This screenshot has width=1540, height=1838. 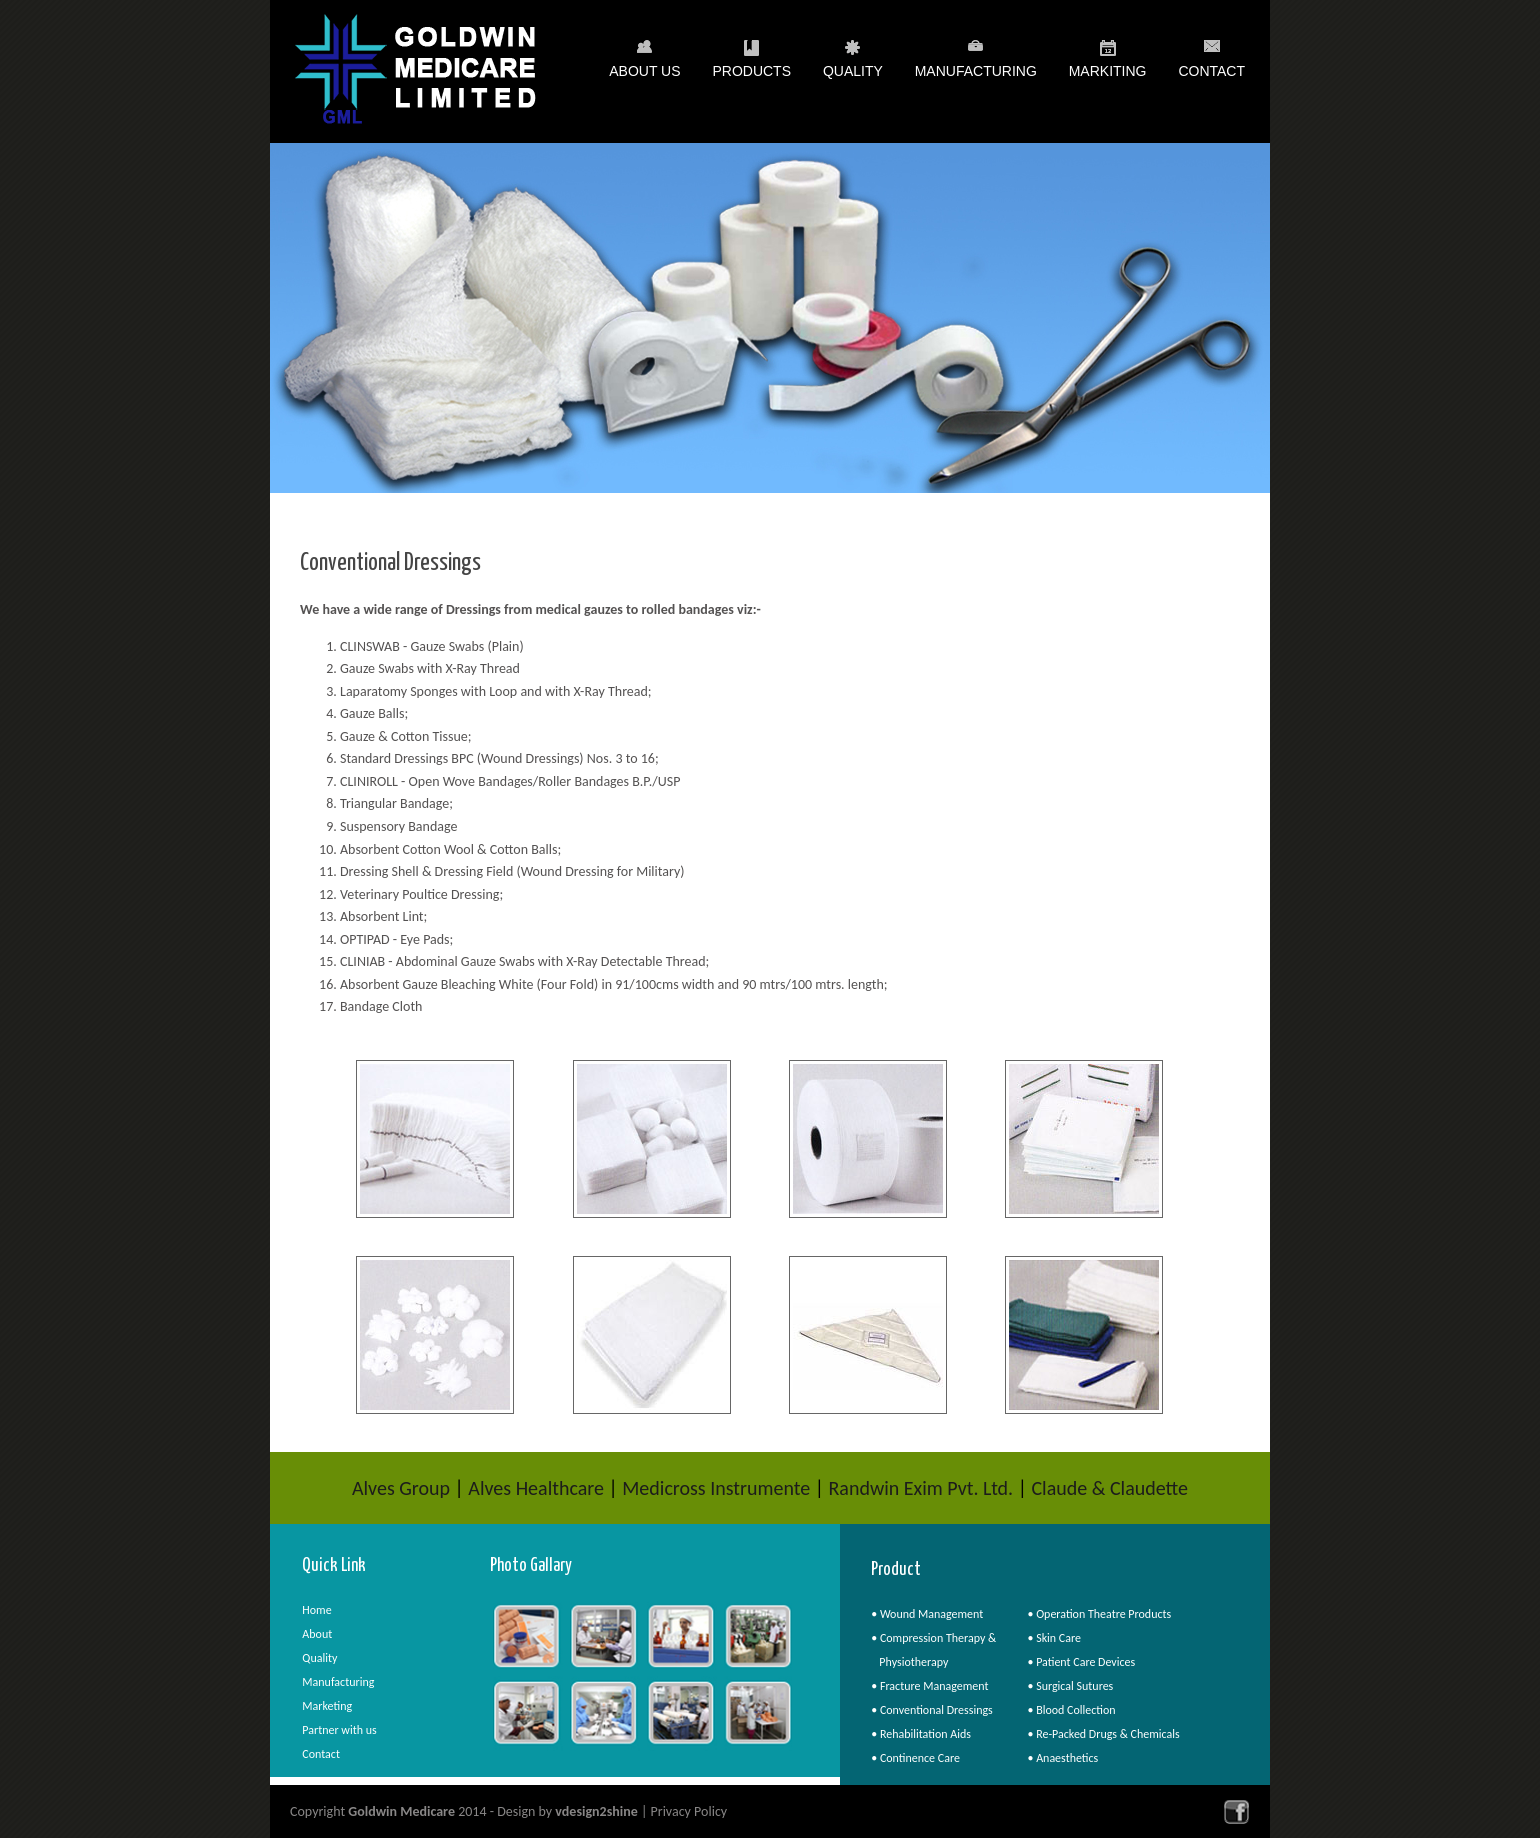 I want to click on • Operation Theatre Products, so click(x=1099, y=1614).